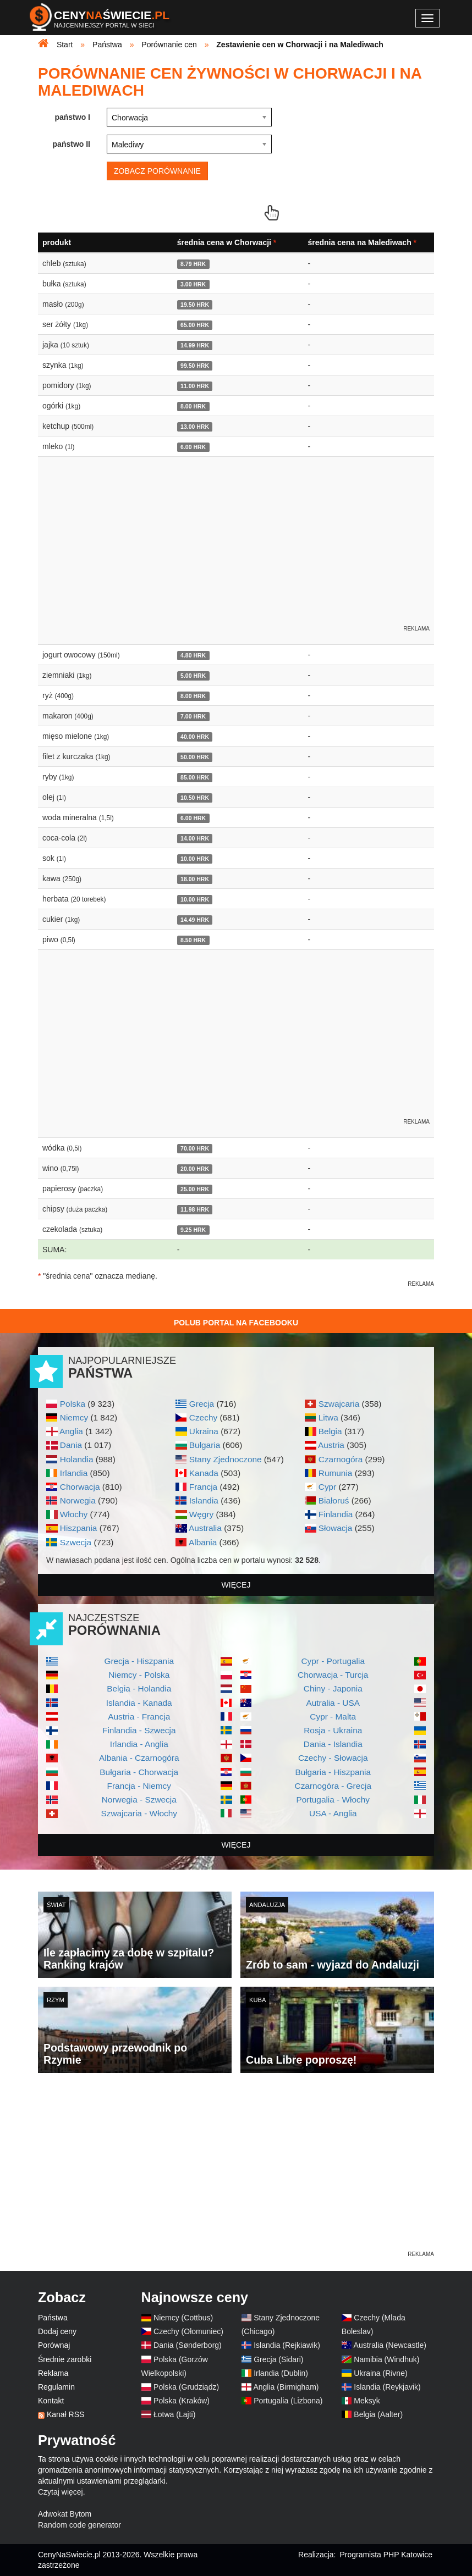 The image size is (472, 2576). Describe the element at coordinates (71, 1431) in the screenshot. I see `Anglia` at that location.